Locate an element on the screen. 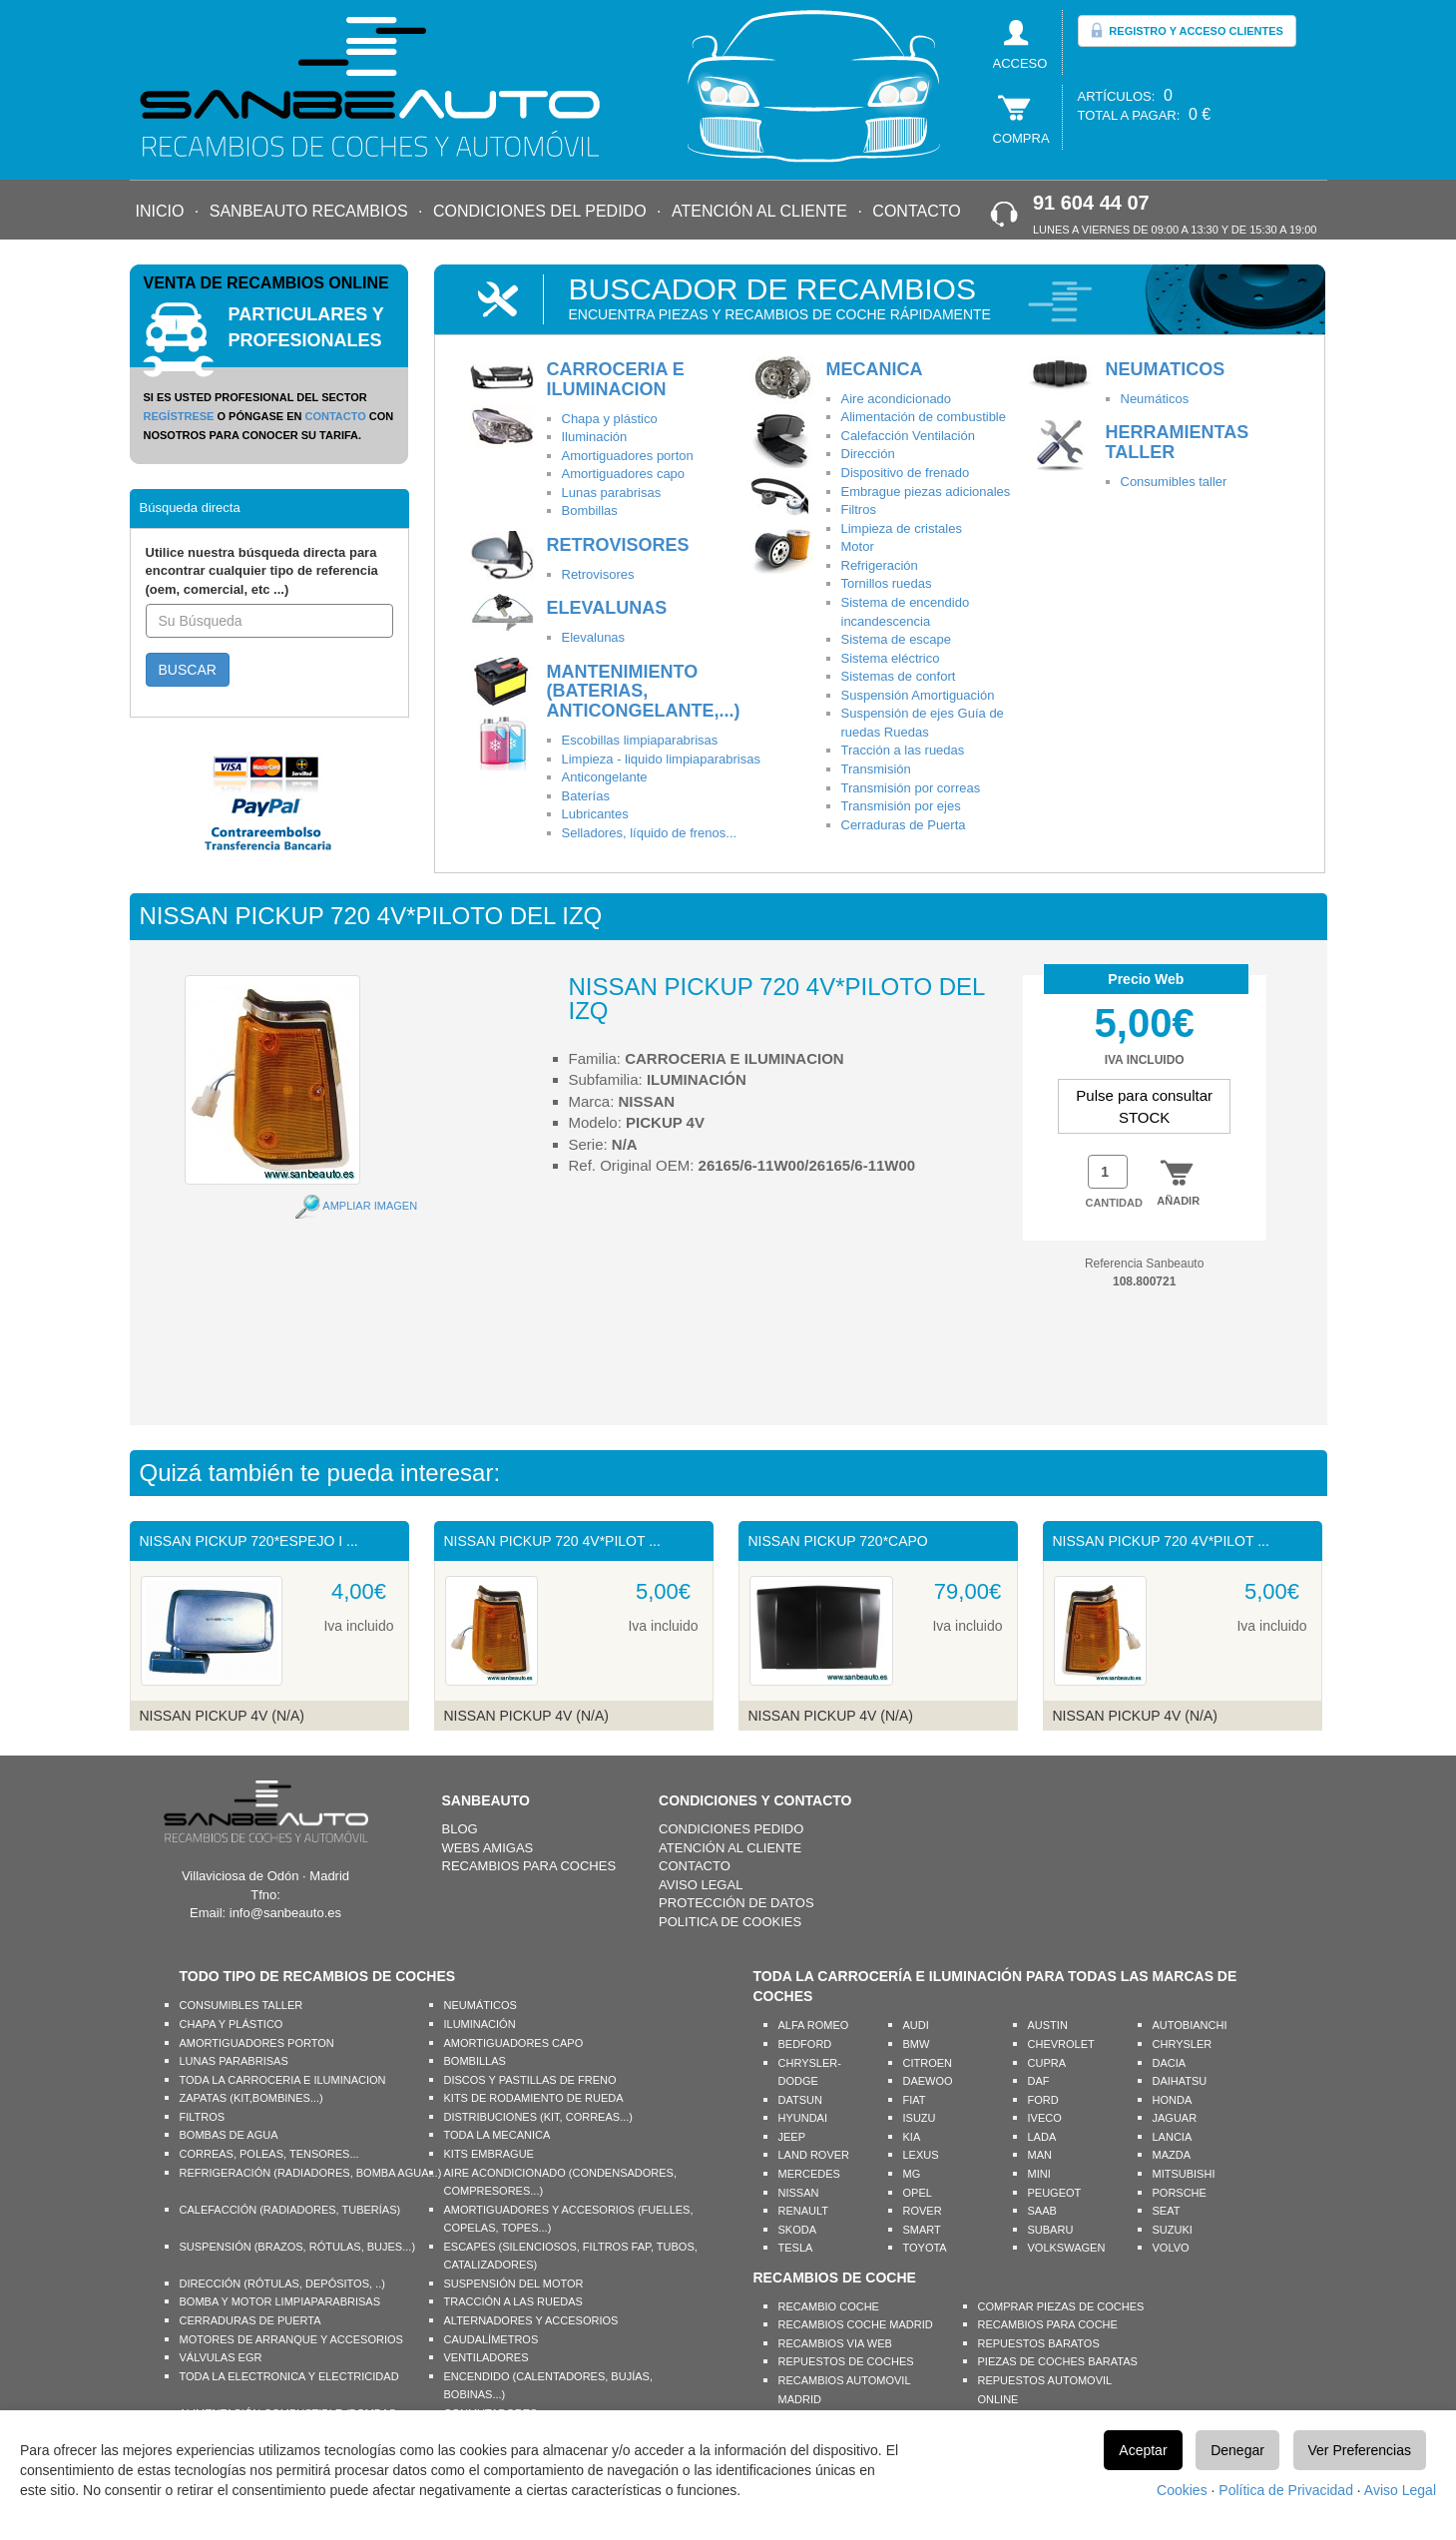 Image resolution: width=1456 pixels, height=2540 pixels. CORREAS, POLEAS, TENSORES... is located at coordinates (269, 2154).